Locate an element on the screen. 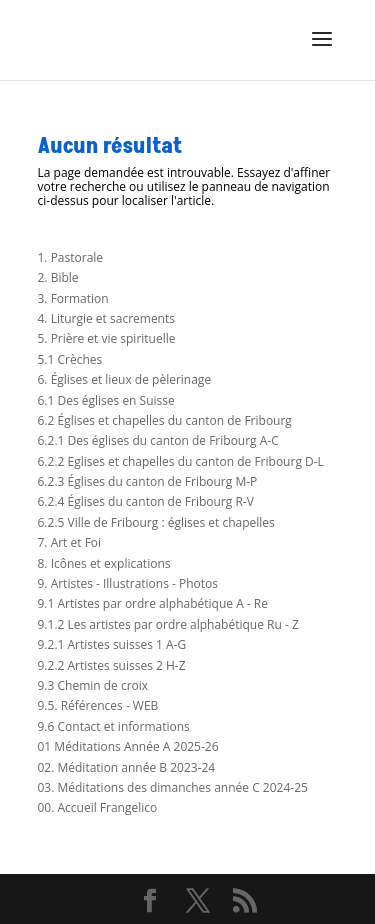 The width and height of the screenshot is (375, 924). 02. Méditation année B 2023-24 is located at coordinates (127, 767).